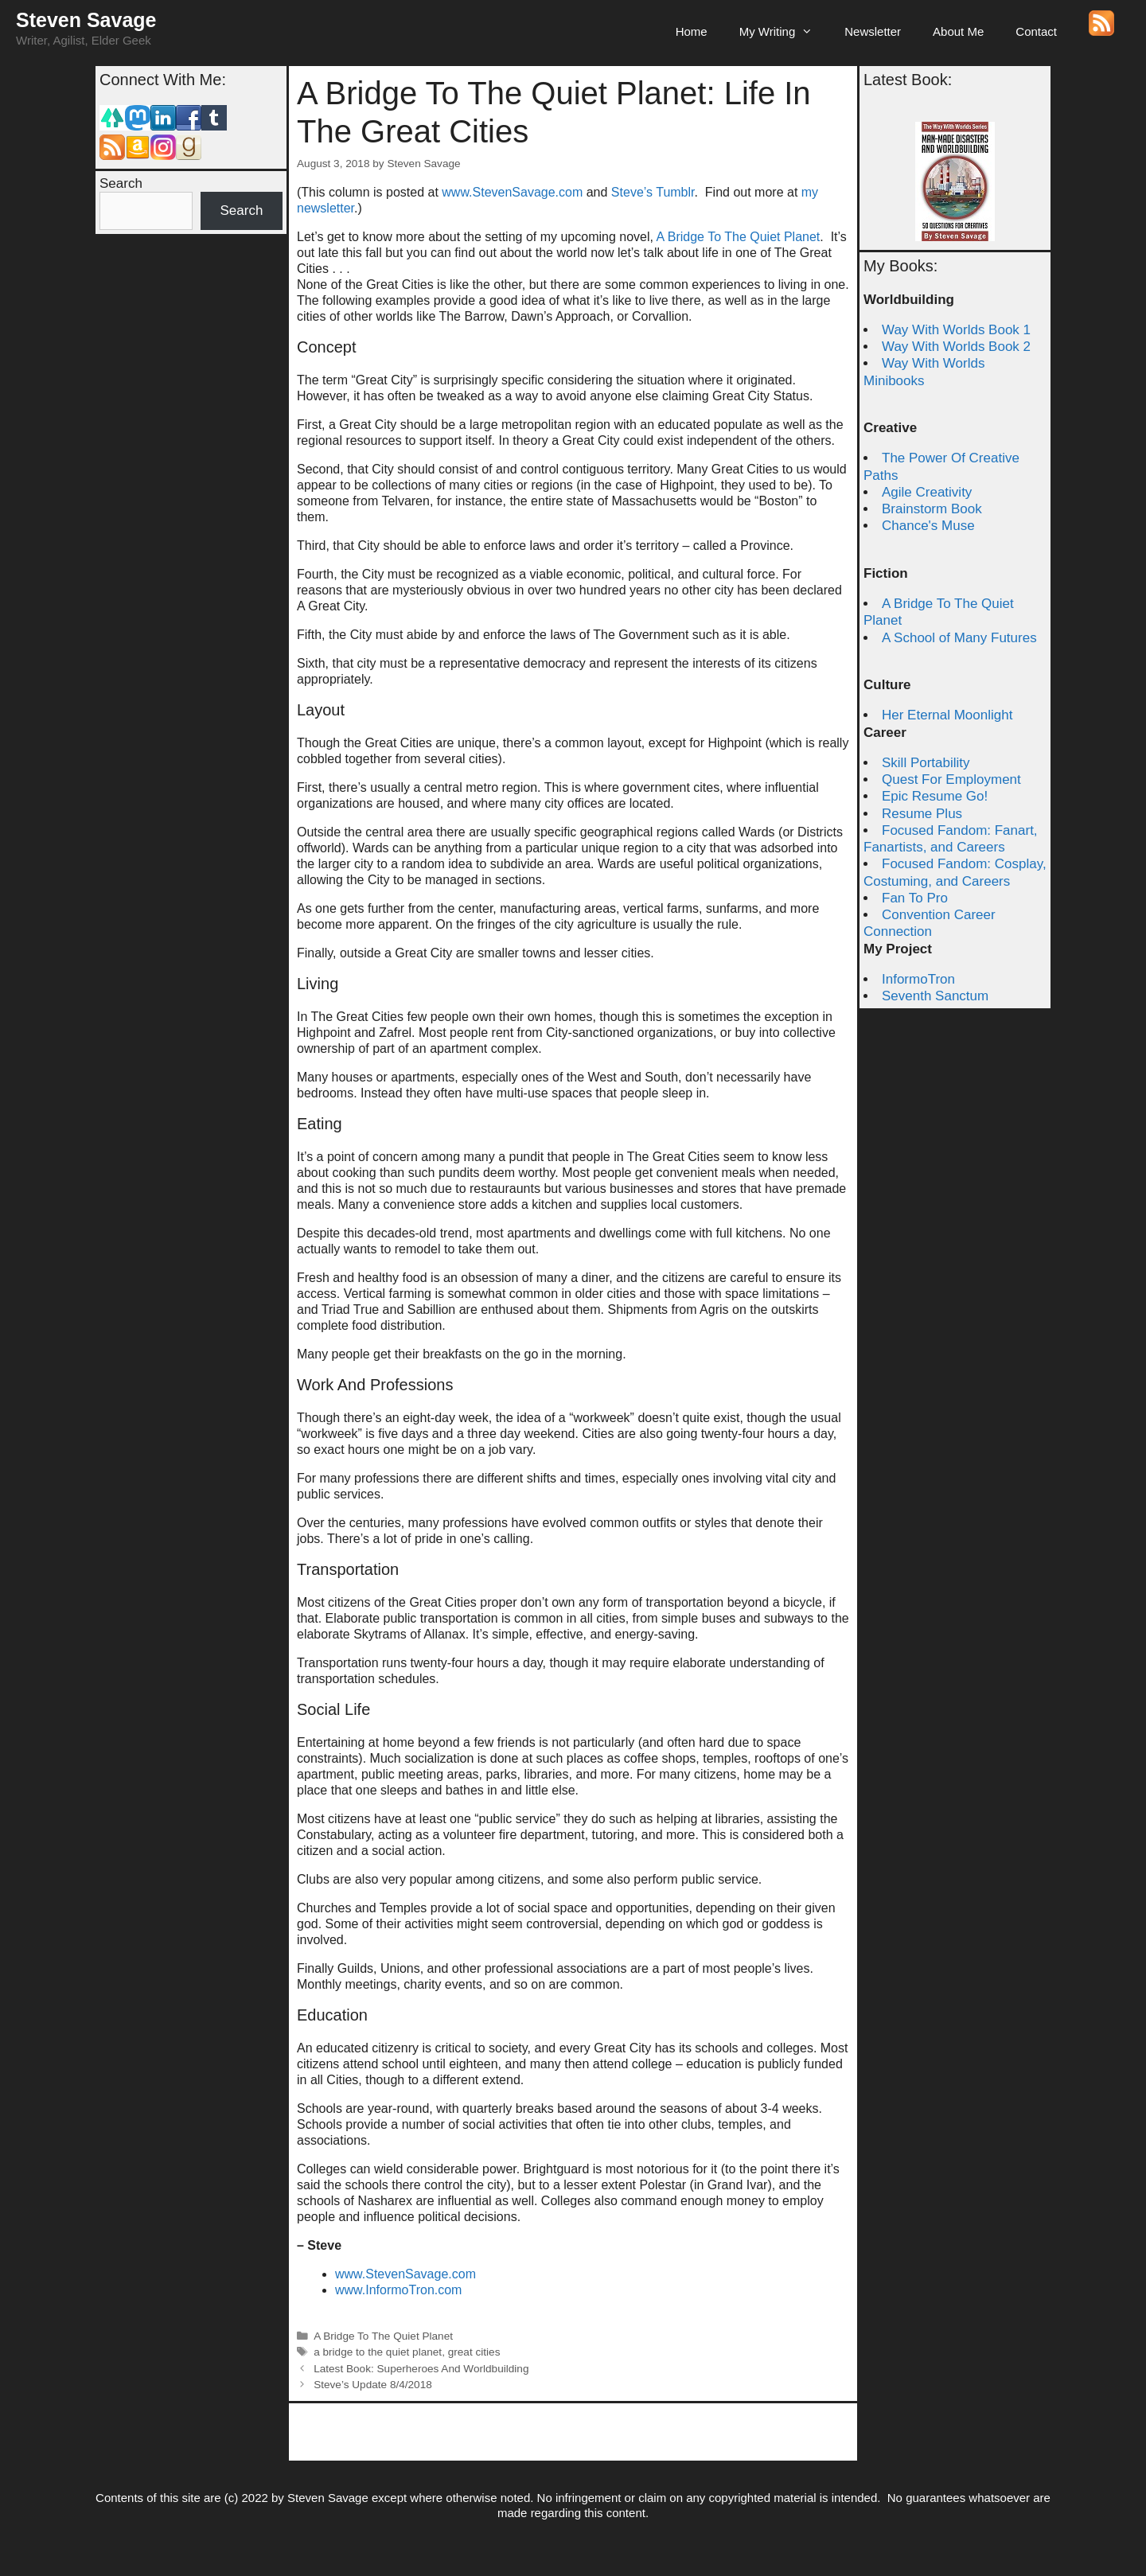  I want to click on Home, so click(691, 31).